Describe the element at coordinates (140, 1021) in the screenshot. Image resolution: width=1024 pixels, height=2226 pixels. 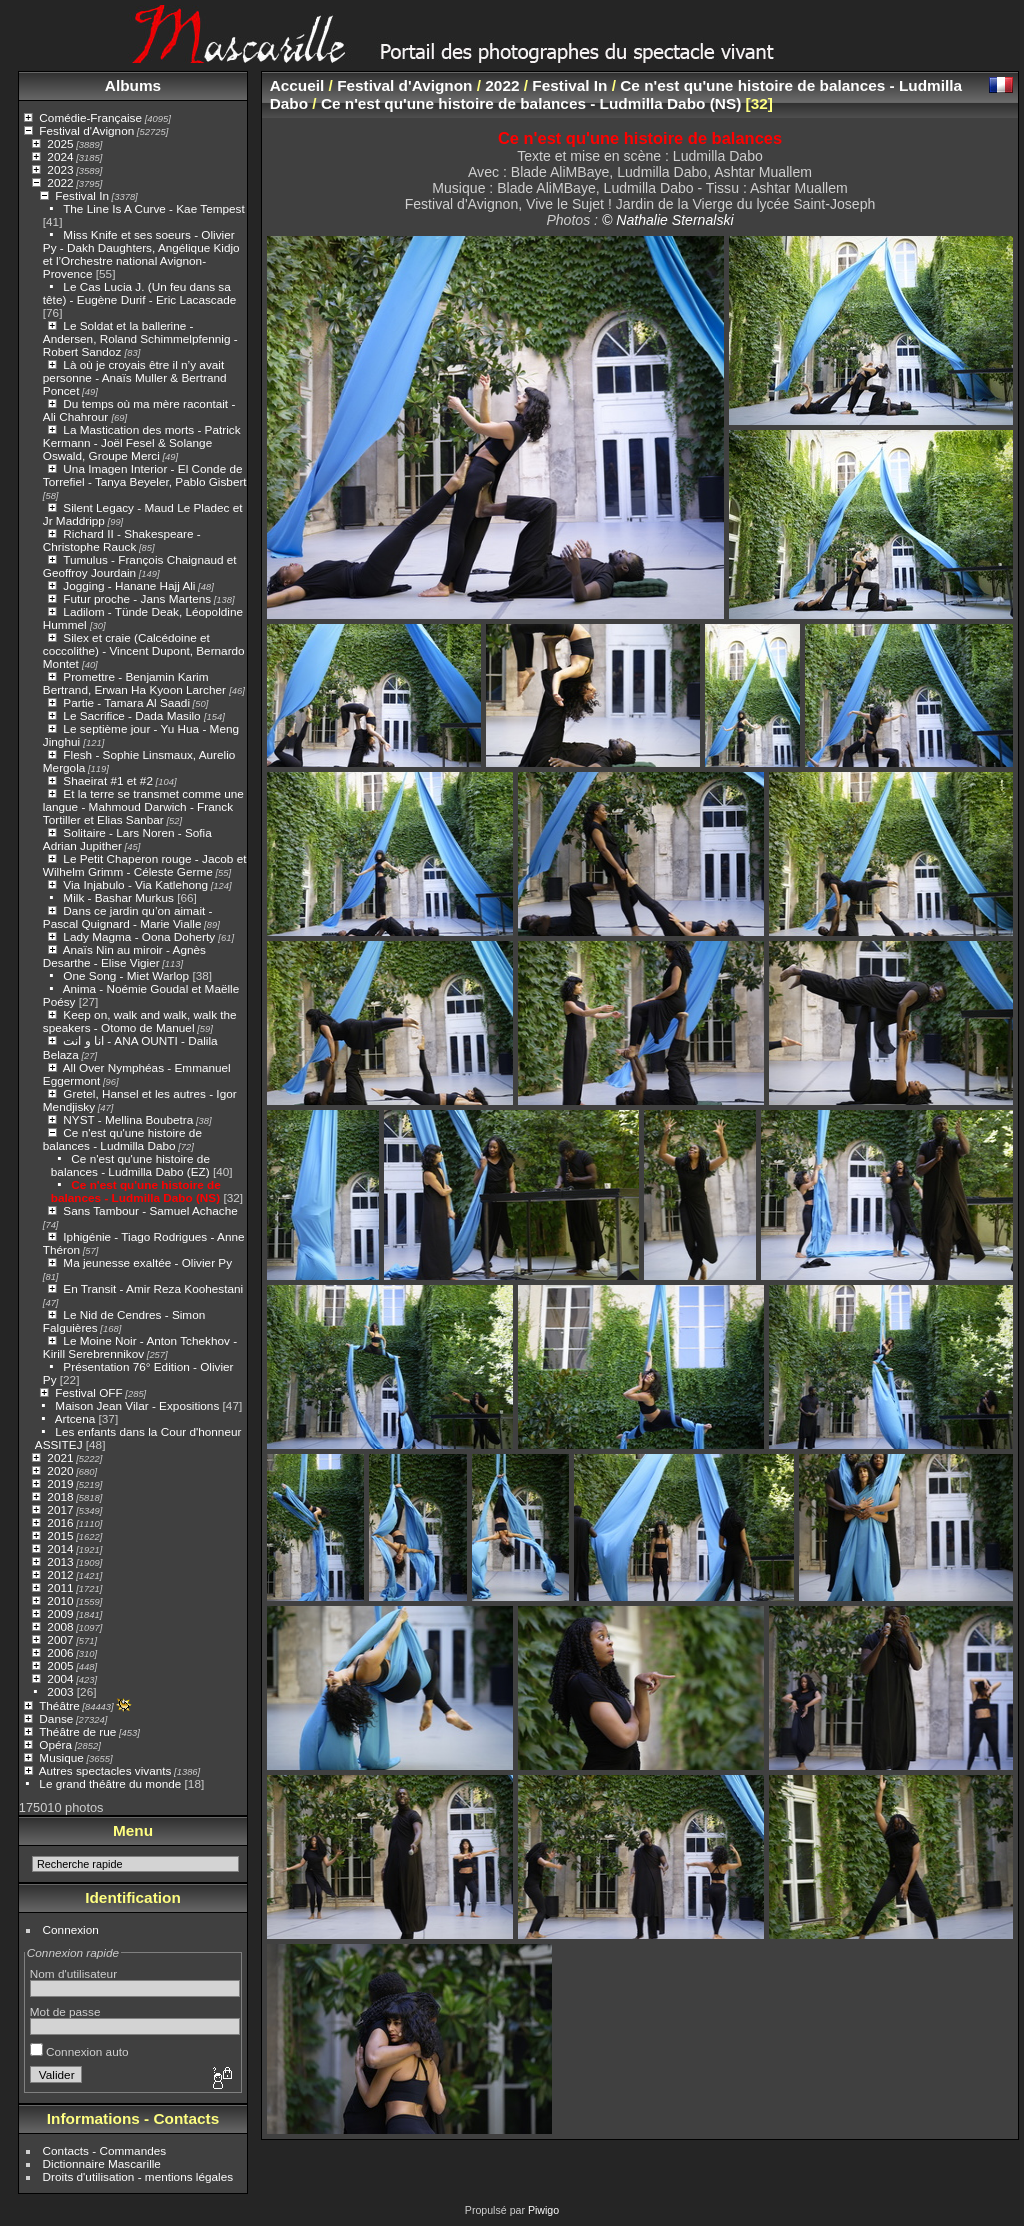
I see `Keep on, walk and walk, walk the speakers - Otomo de Manuel` at that location.